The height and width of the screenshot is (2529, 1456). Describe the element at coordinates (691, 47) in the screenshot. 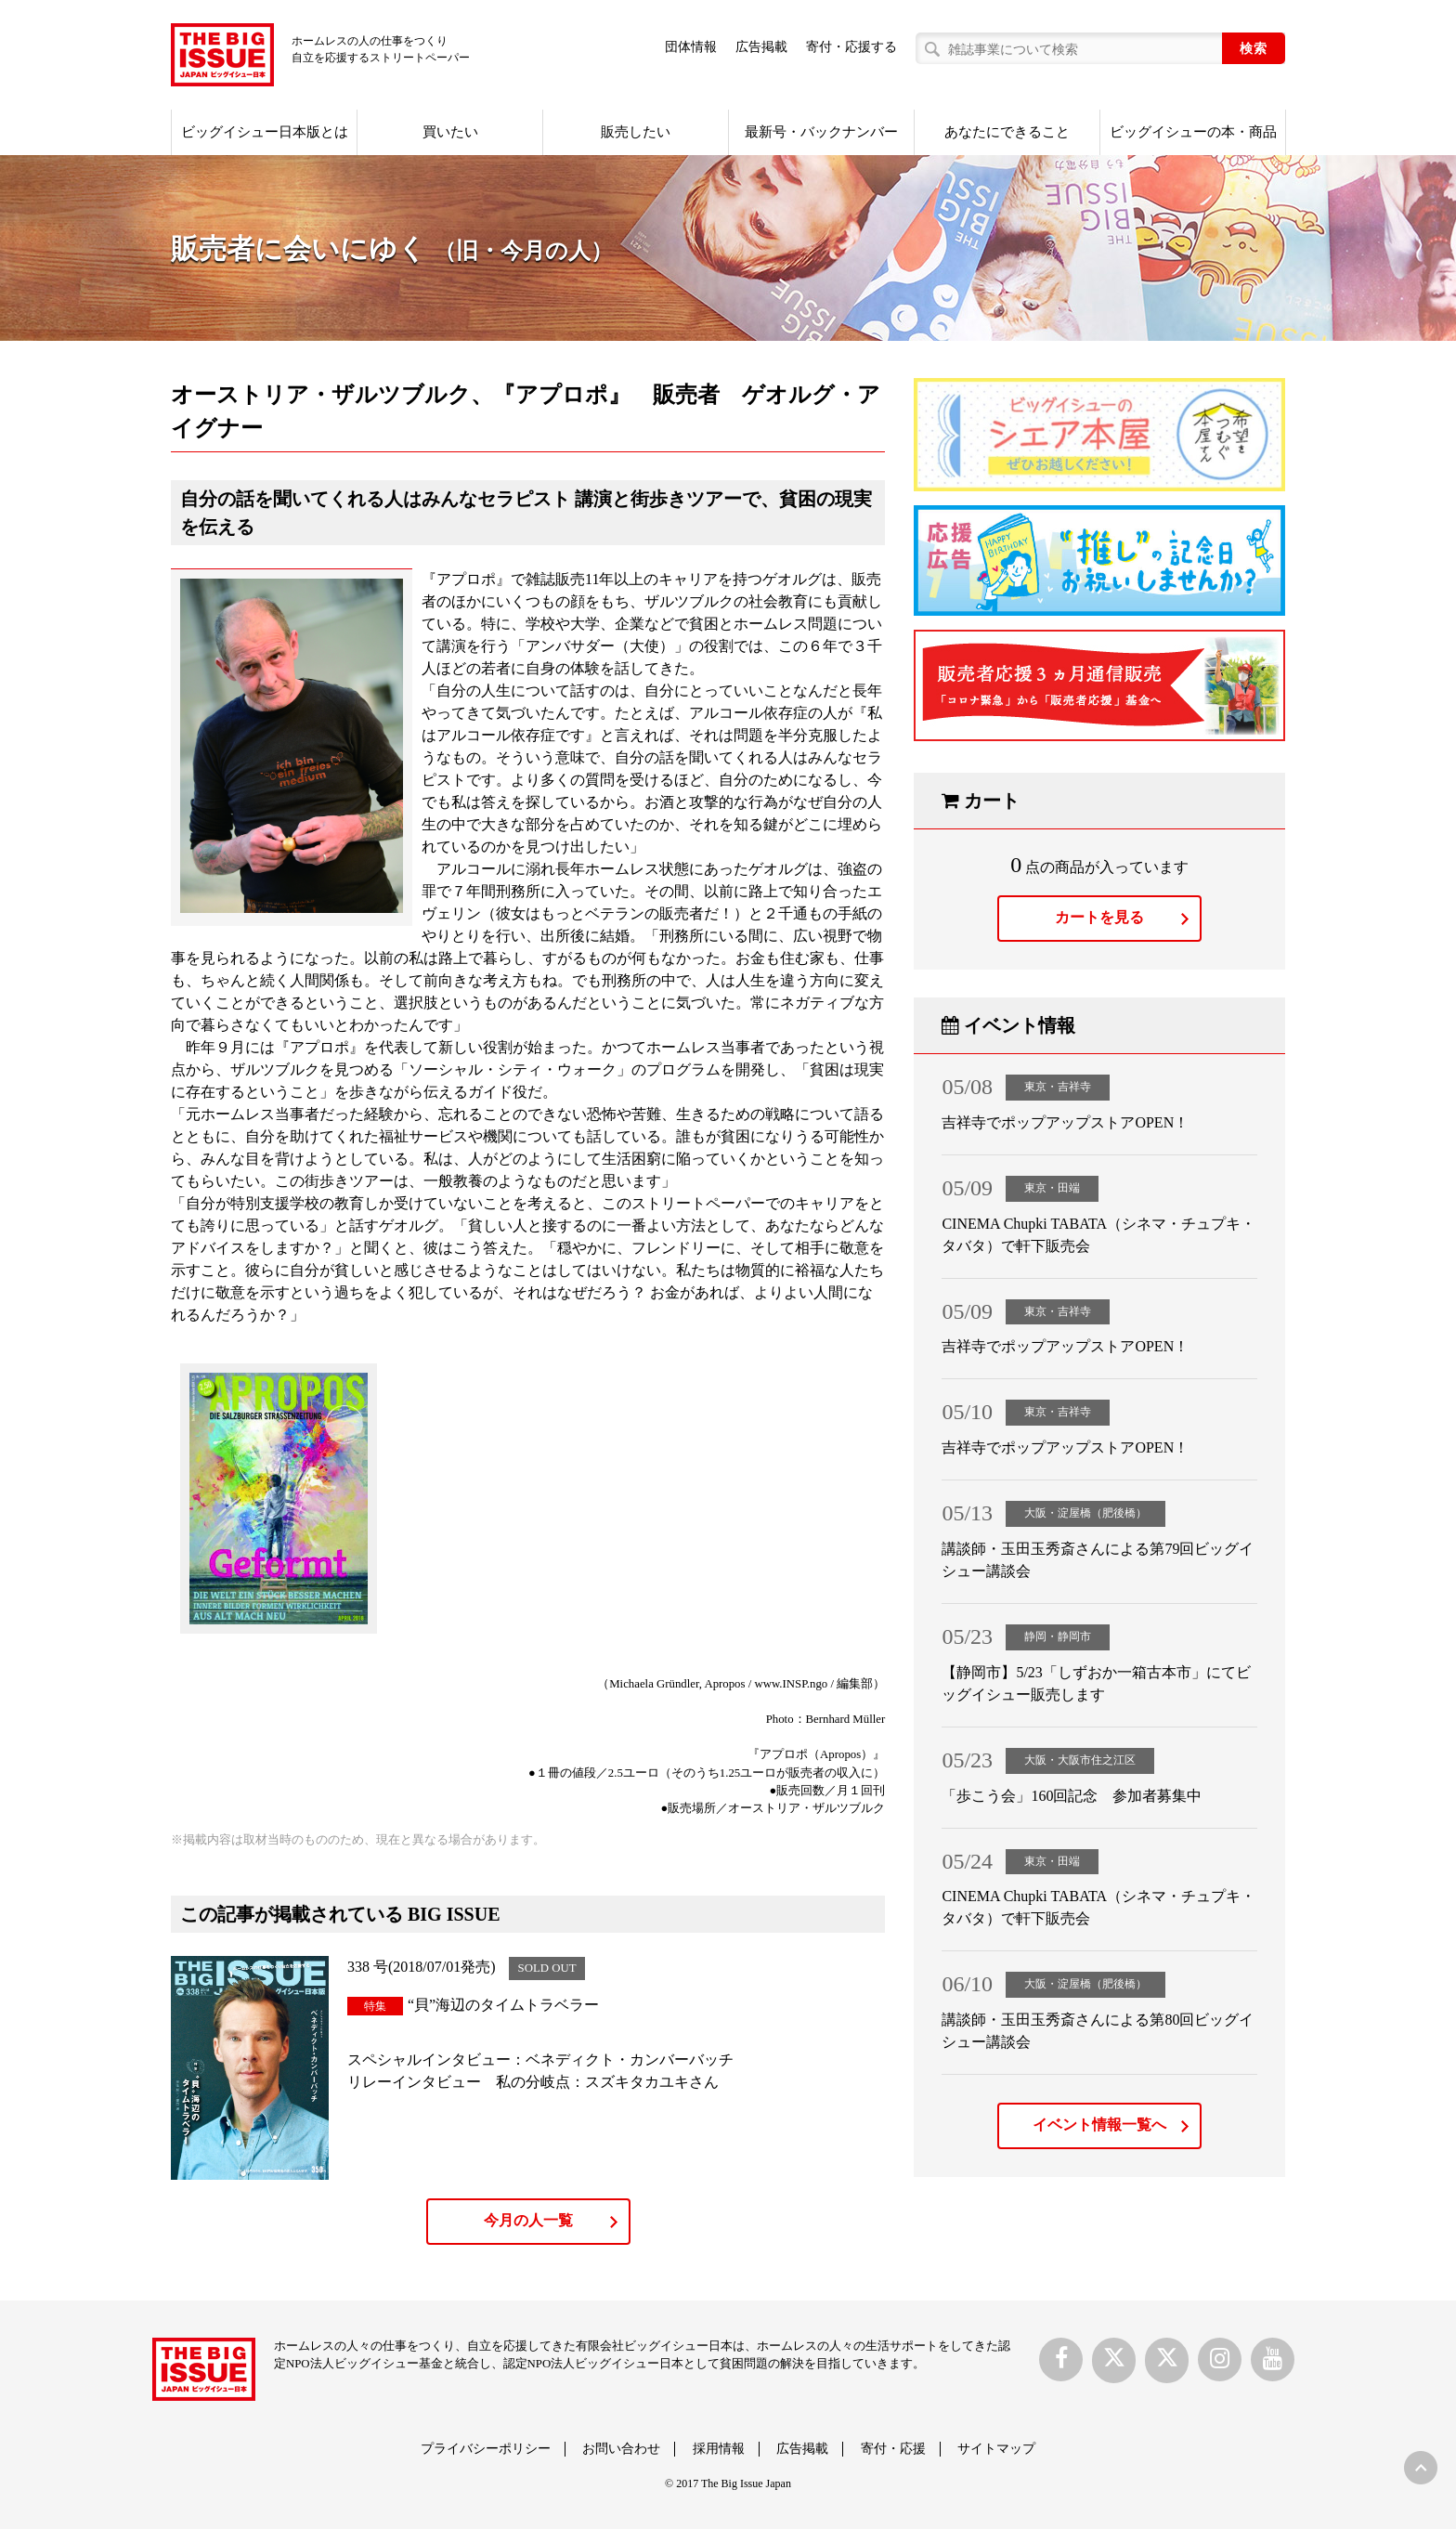

I see `団体情報` at that location.